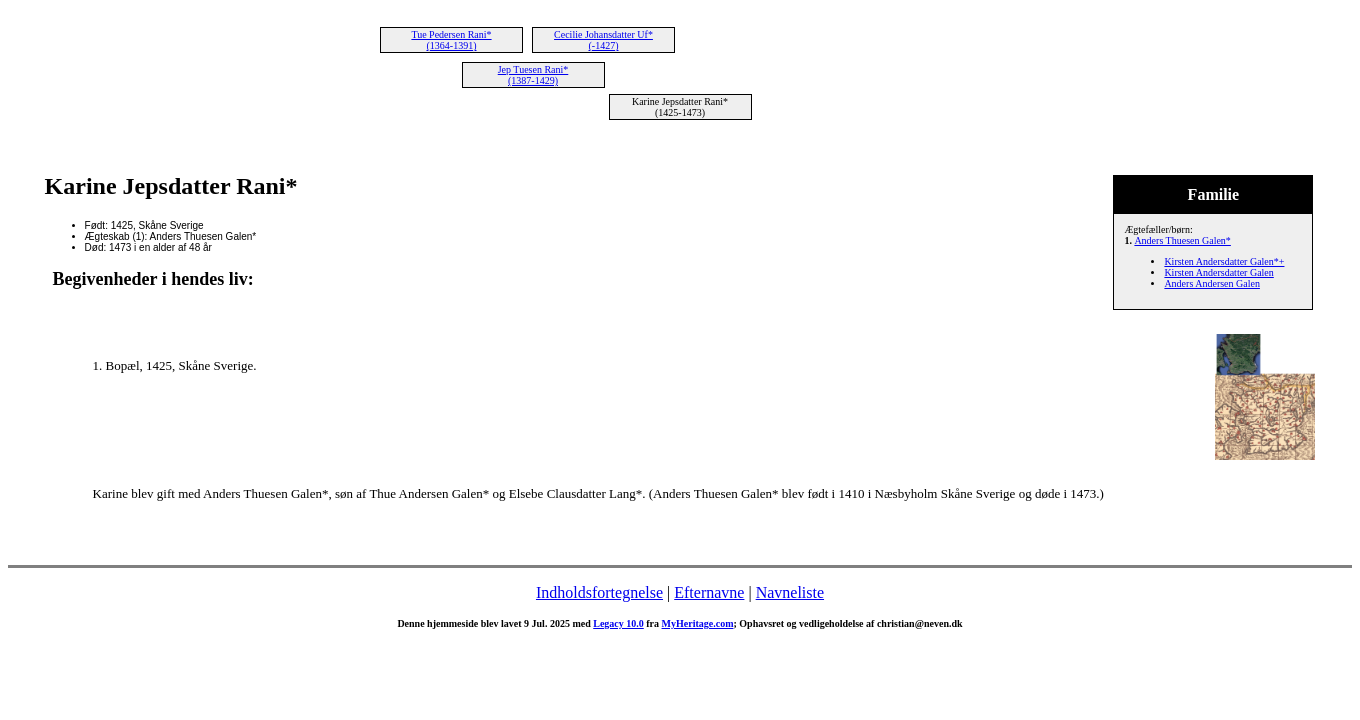 The height and width of the screenshot is (720, 1360). Describe the element at coordinates (451, 40) in the screenshot. I see `Tue Pedersen Rani* (1364-1391)` at that location.